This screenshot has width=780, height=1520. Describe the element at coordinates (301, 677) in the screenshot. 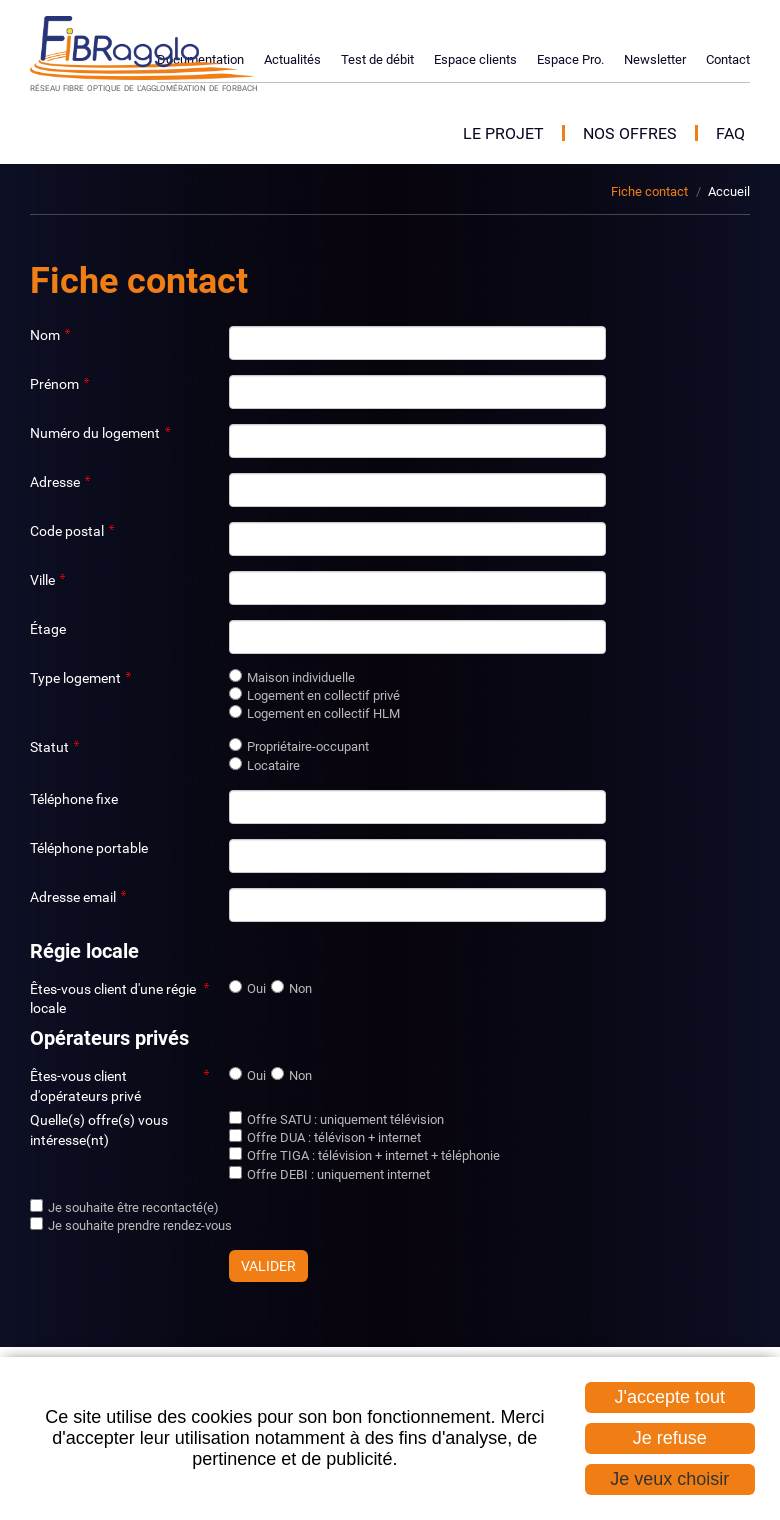

I see `Maison individuelle` at that location.